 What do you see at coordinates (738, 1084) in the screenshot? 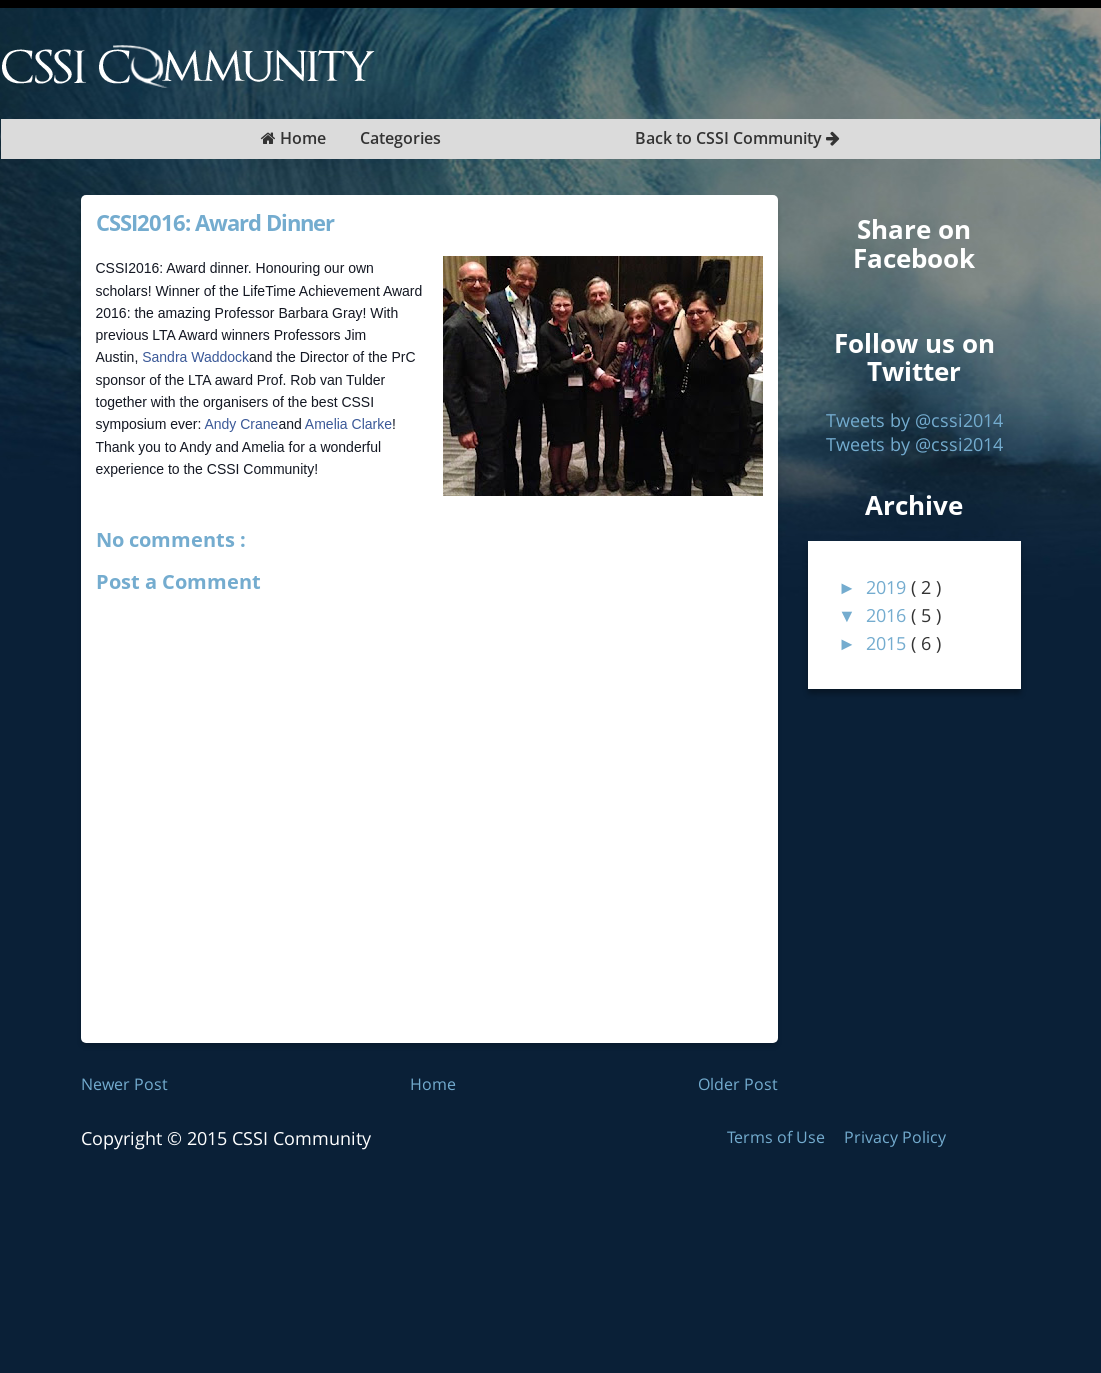
I see `Older Post` at bounding box center [738, 1084].